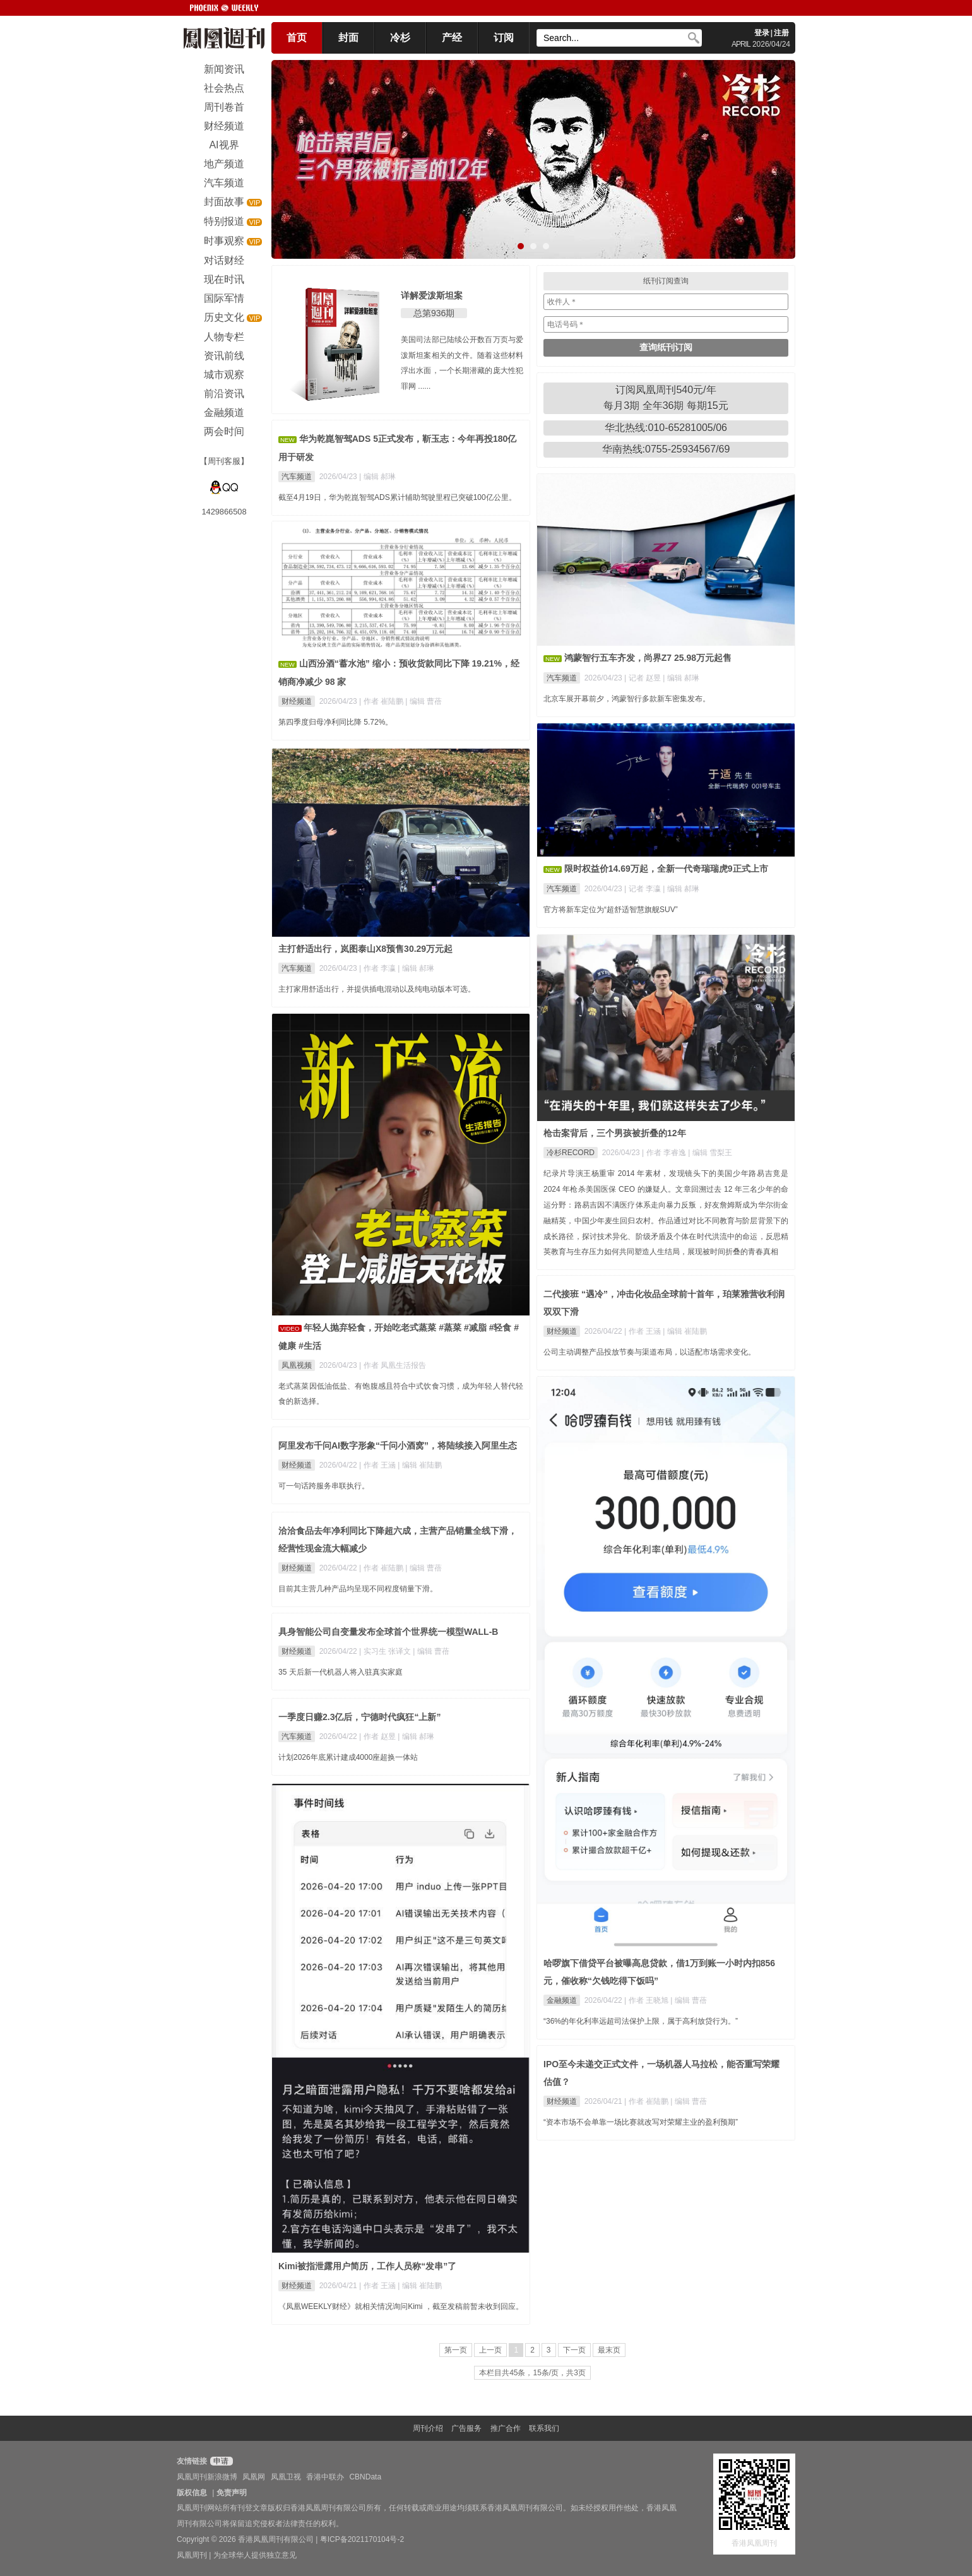 The image size is (972, 2576). What do you see at coordinates (452, 37) in the screenshot?
I see `产经` at bounding box center [452, 37].